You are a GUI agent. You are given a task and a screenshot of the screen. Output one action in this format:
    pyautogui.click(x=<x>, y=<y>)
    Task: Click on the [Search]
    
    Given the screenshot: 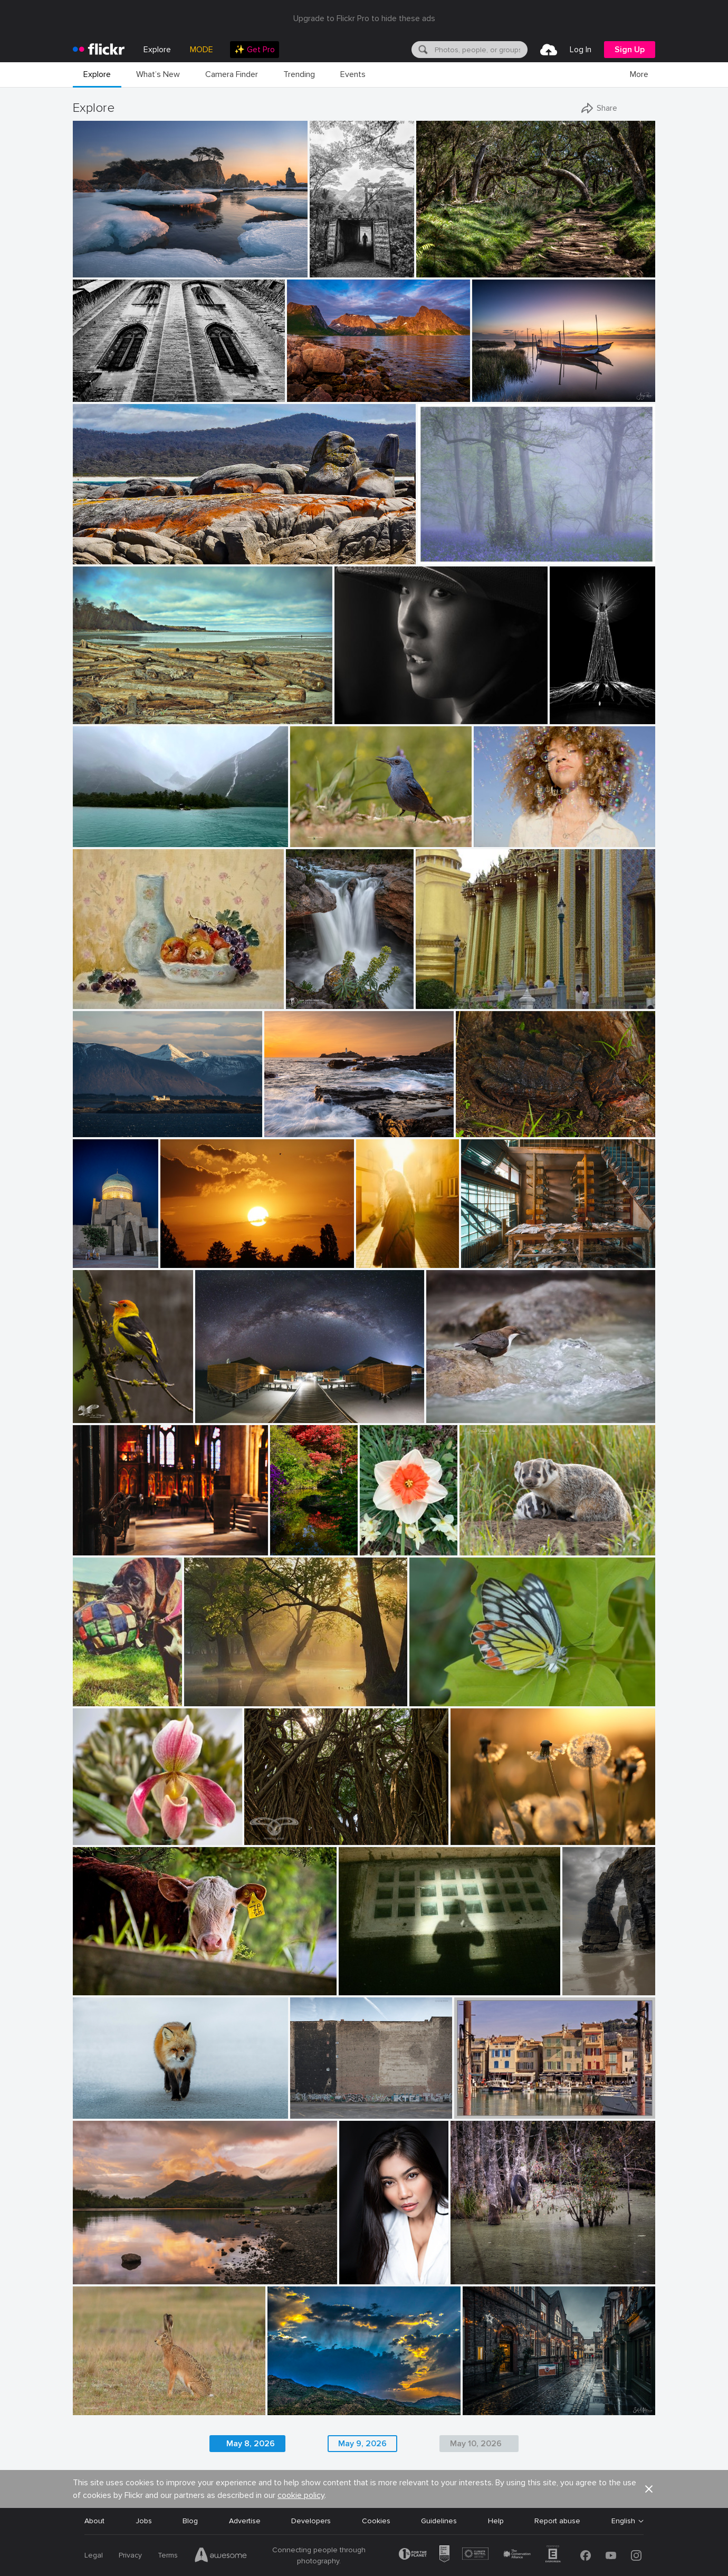 What is the action you would take?
    pyautogui.click(x=422, y=49)
    